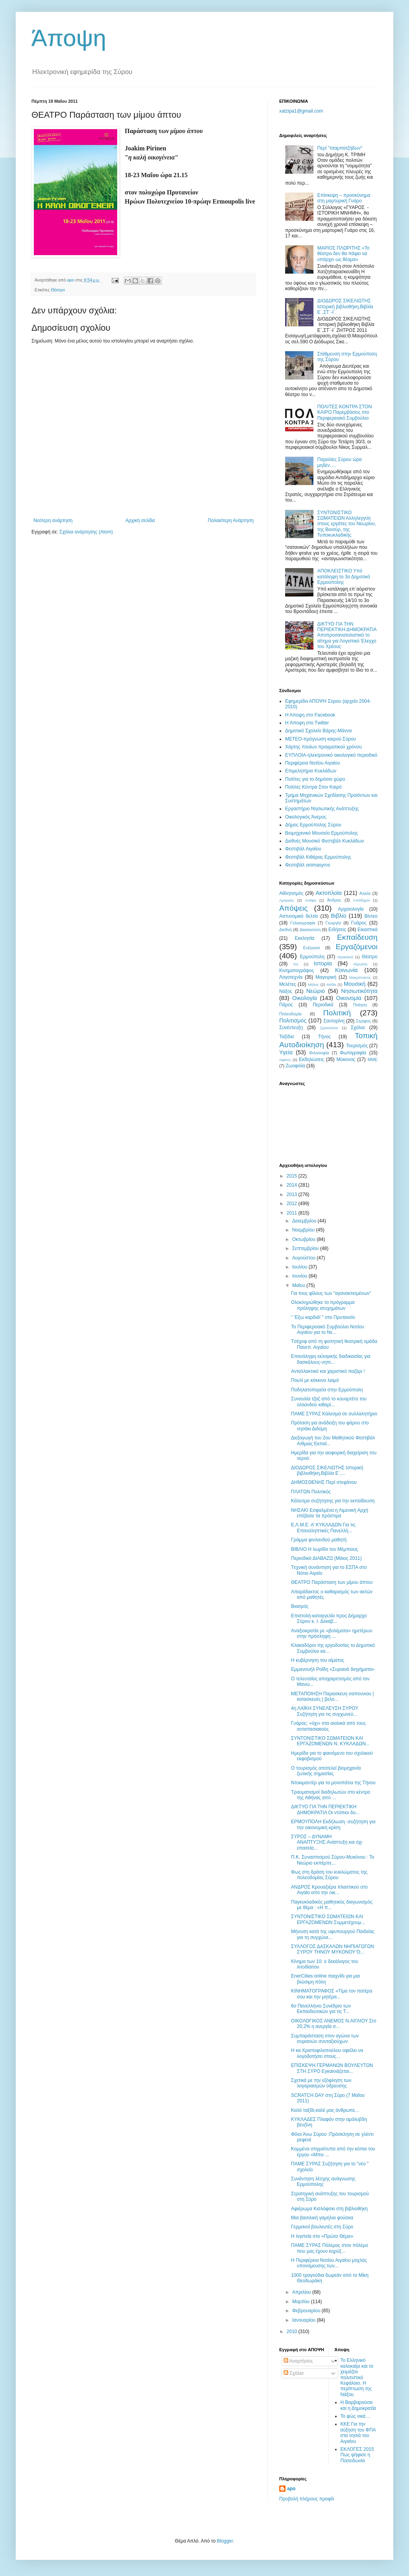 This screenshot has height=2576, width=409. I want to click on apo, so click(291, 2488).